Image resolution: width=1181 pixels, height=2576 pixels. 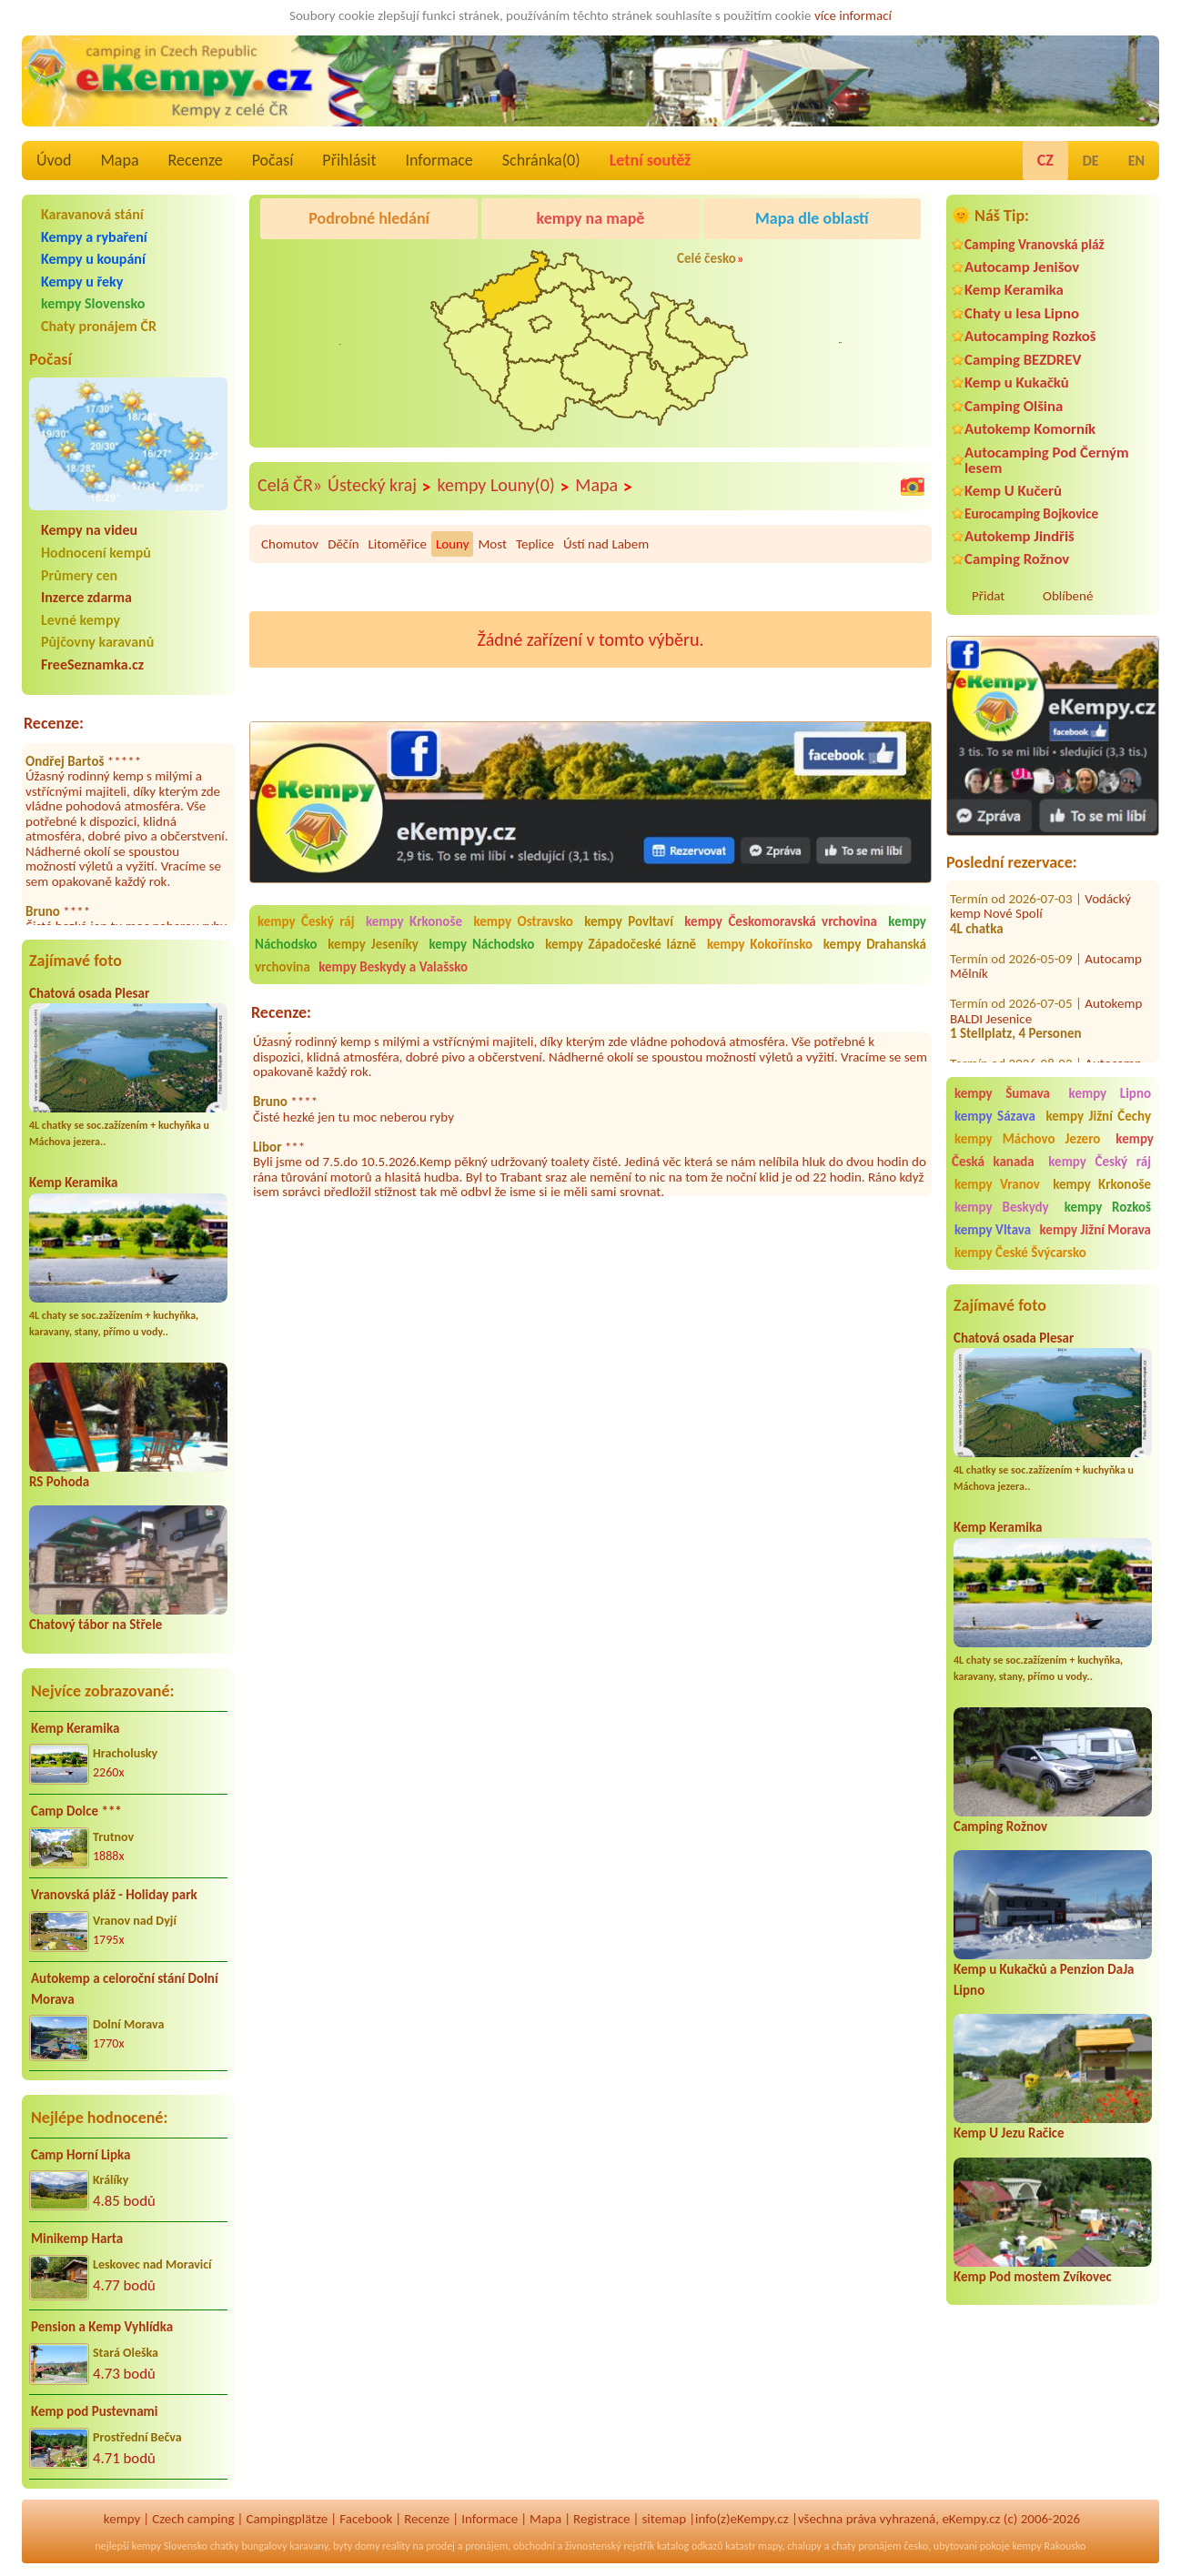 I want to click on Campingplätze, so click(x=287, y=2519).